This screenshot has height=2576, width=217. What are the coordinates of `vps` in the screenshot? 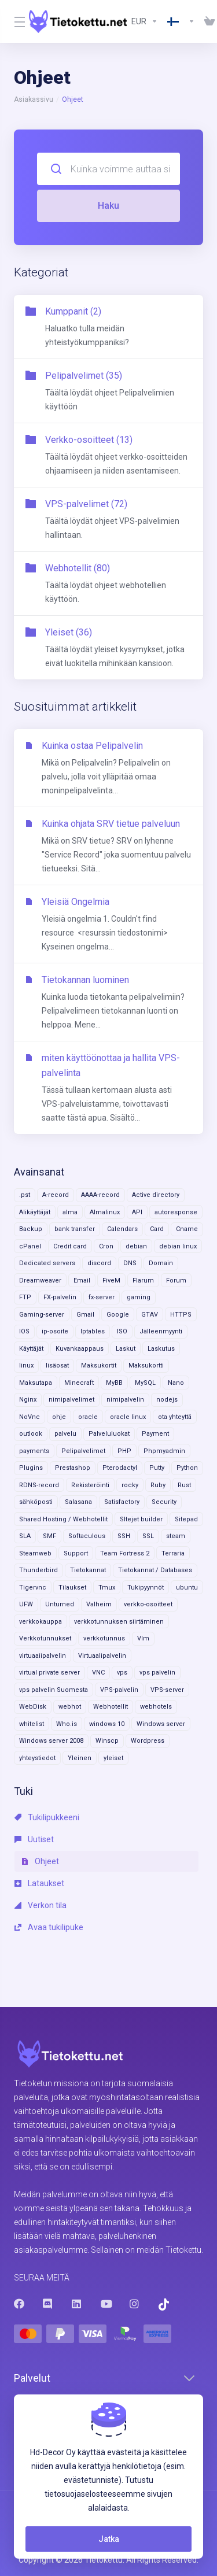 It's located at (122, 1672).